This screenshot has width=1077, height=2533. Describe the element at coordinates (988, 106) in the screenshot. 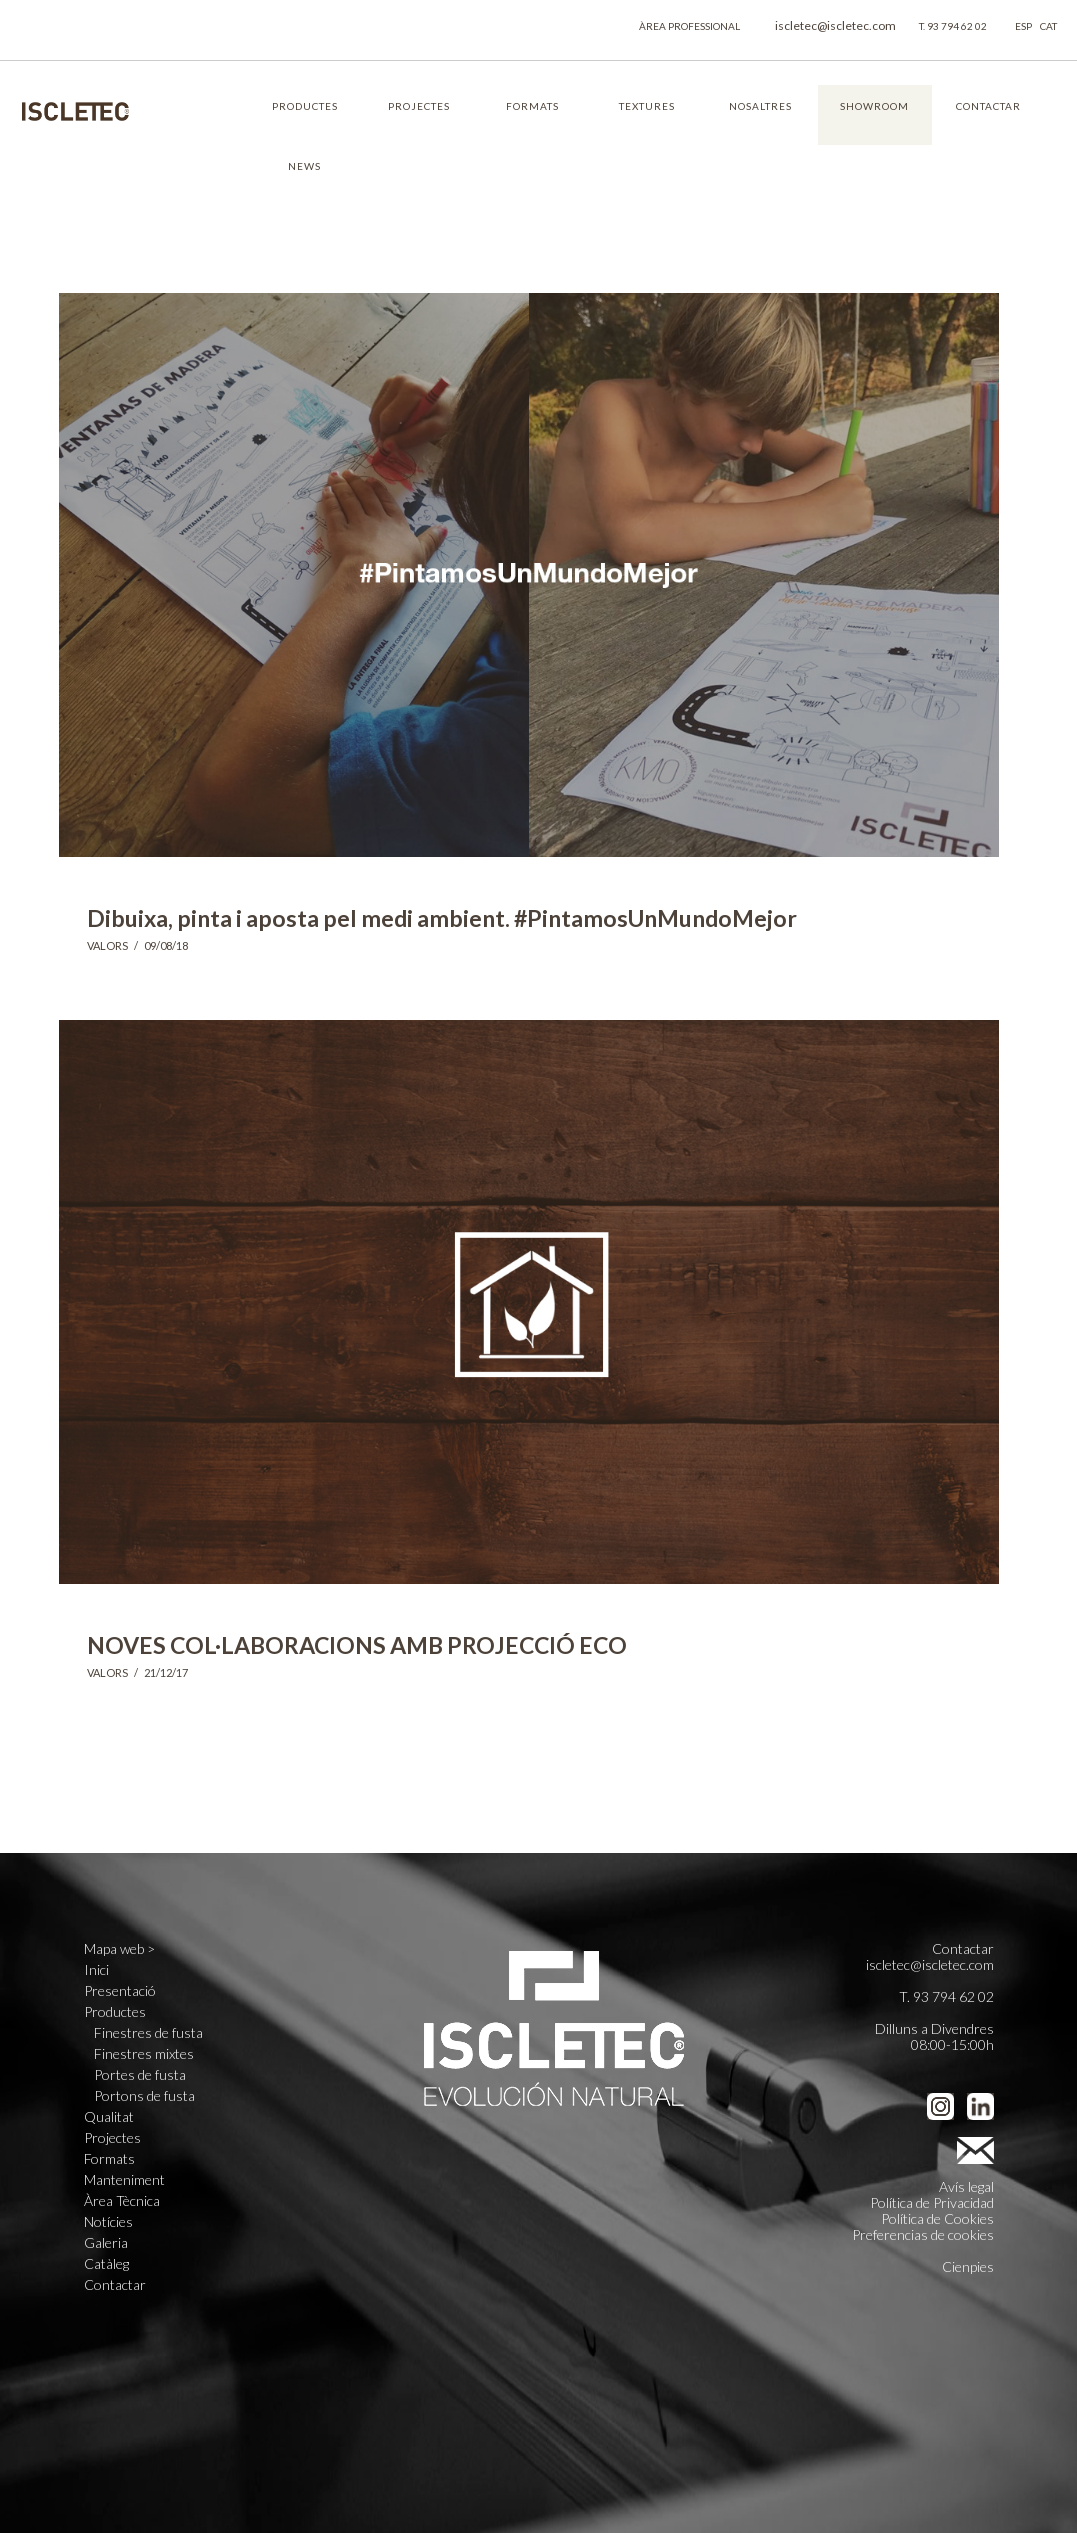

I see `CONTACTAR` at that location.